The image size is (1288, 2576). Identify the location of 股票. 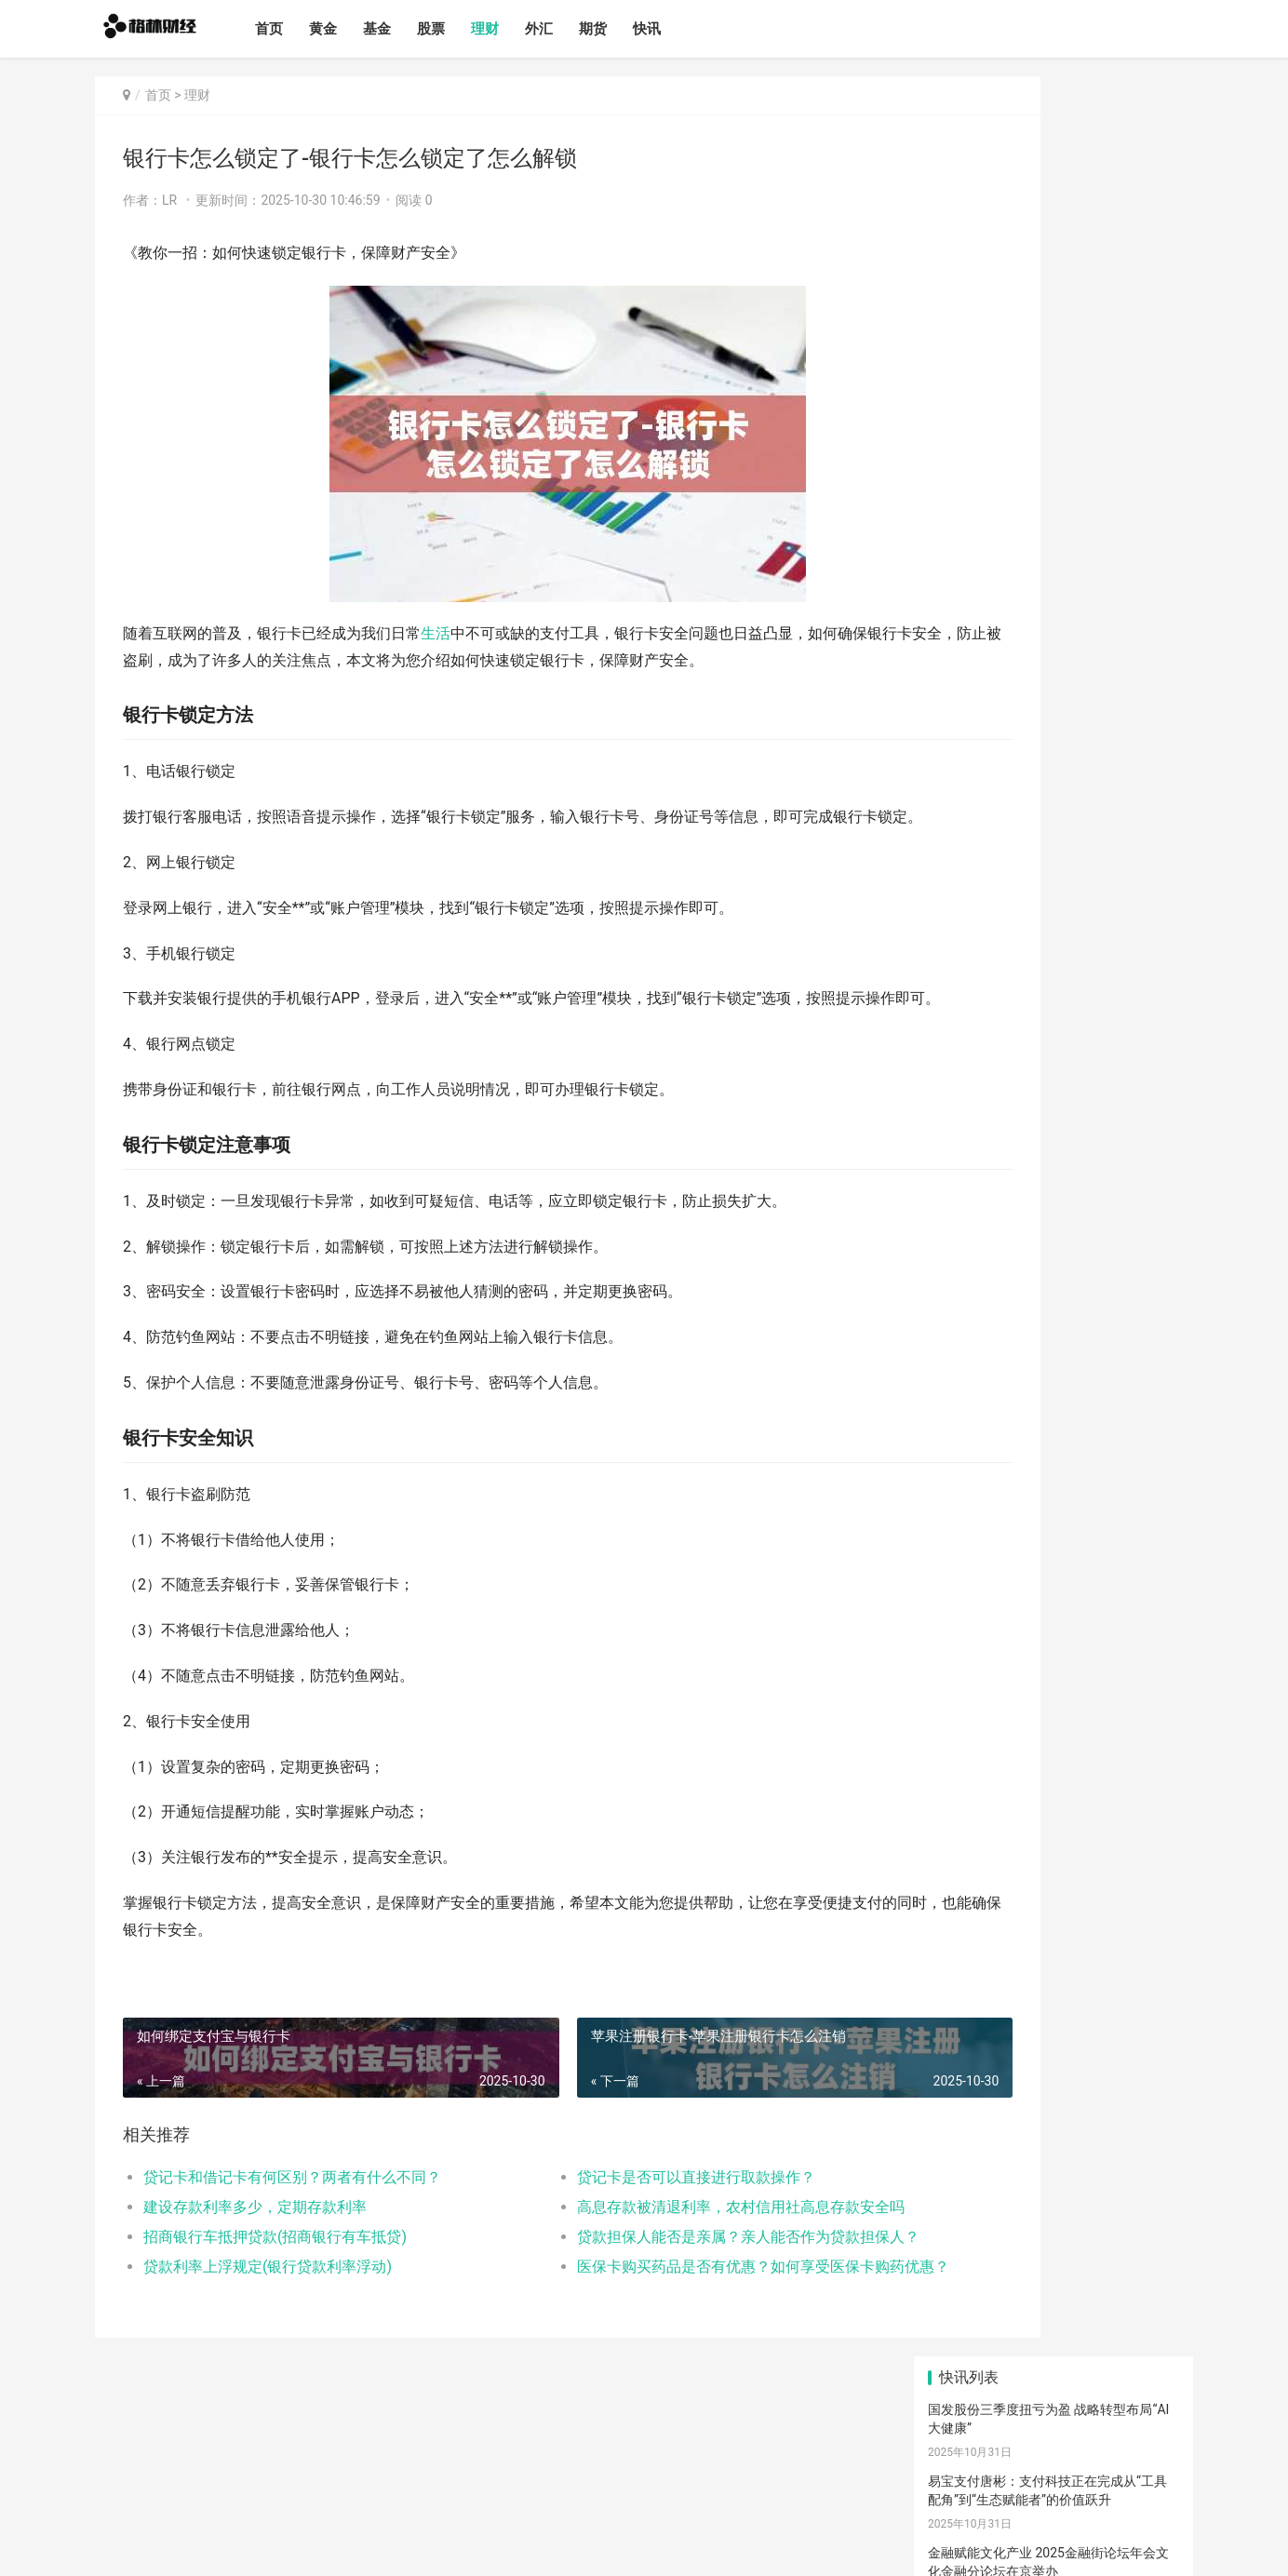
(465, 28).